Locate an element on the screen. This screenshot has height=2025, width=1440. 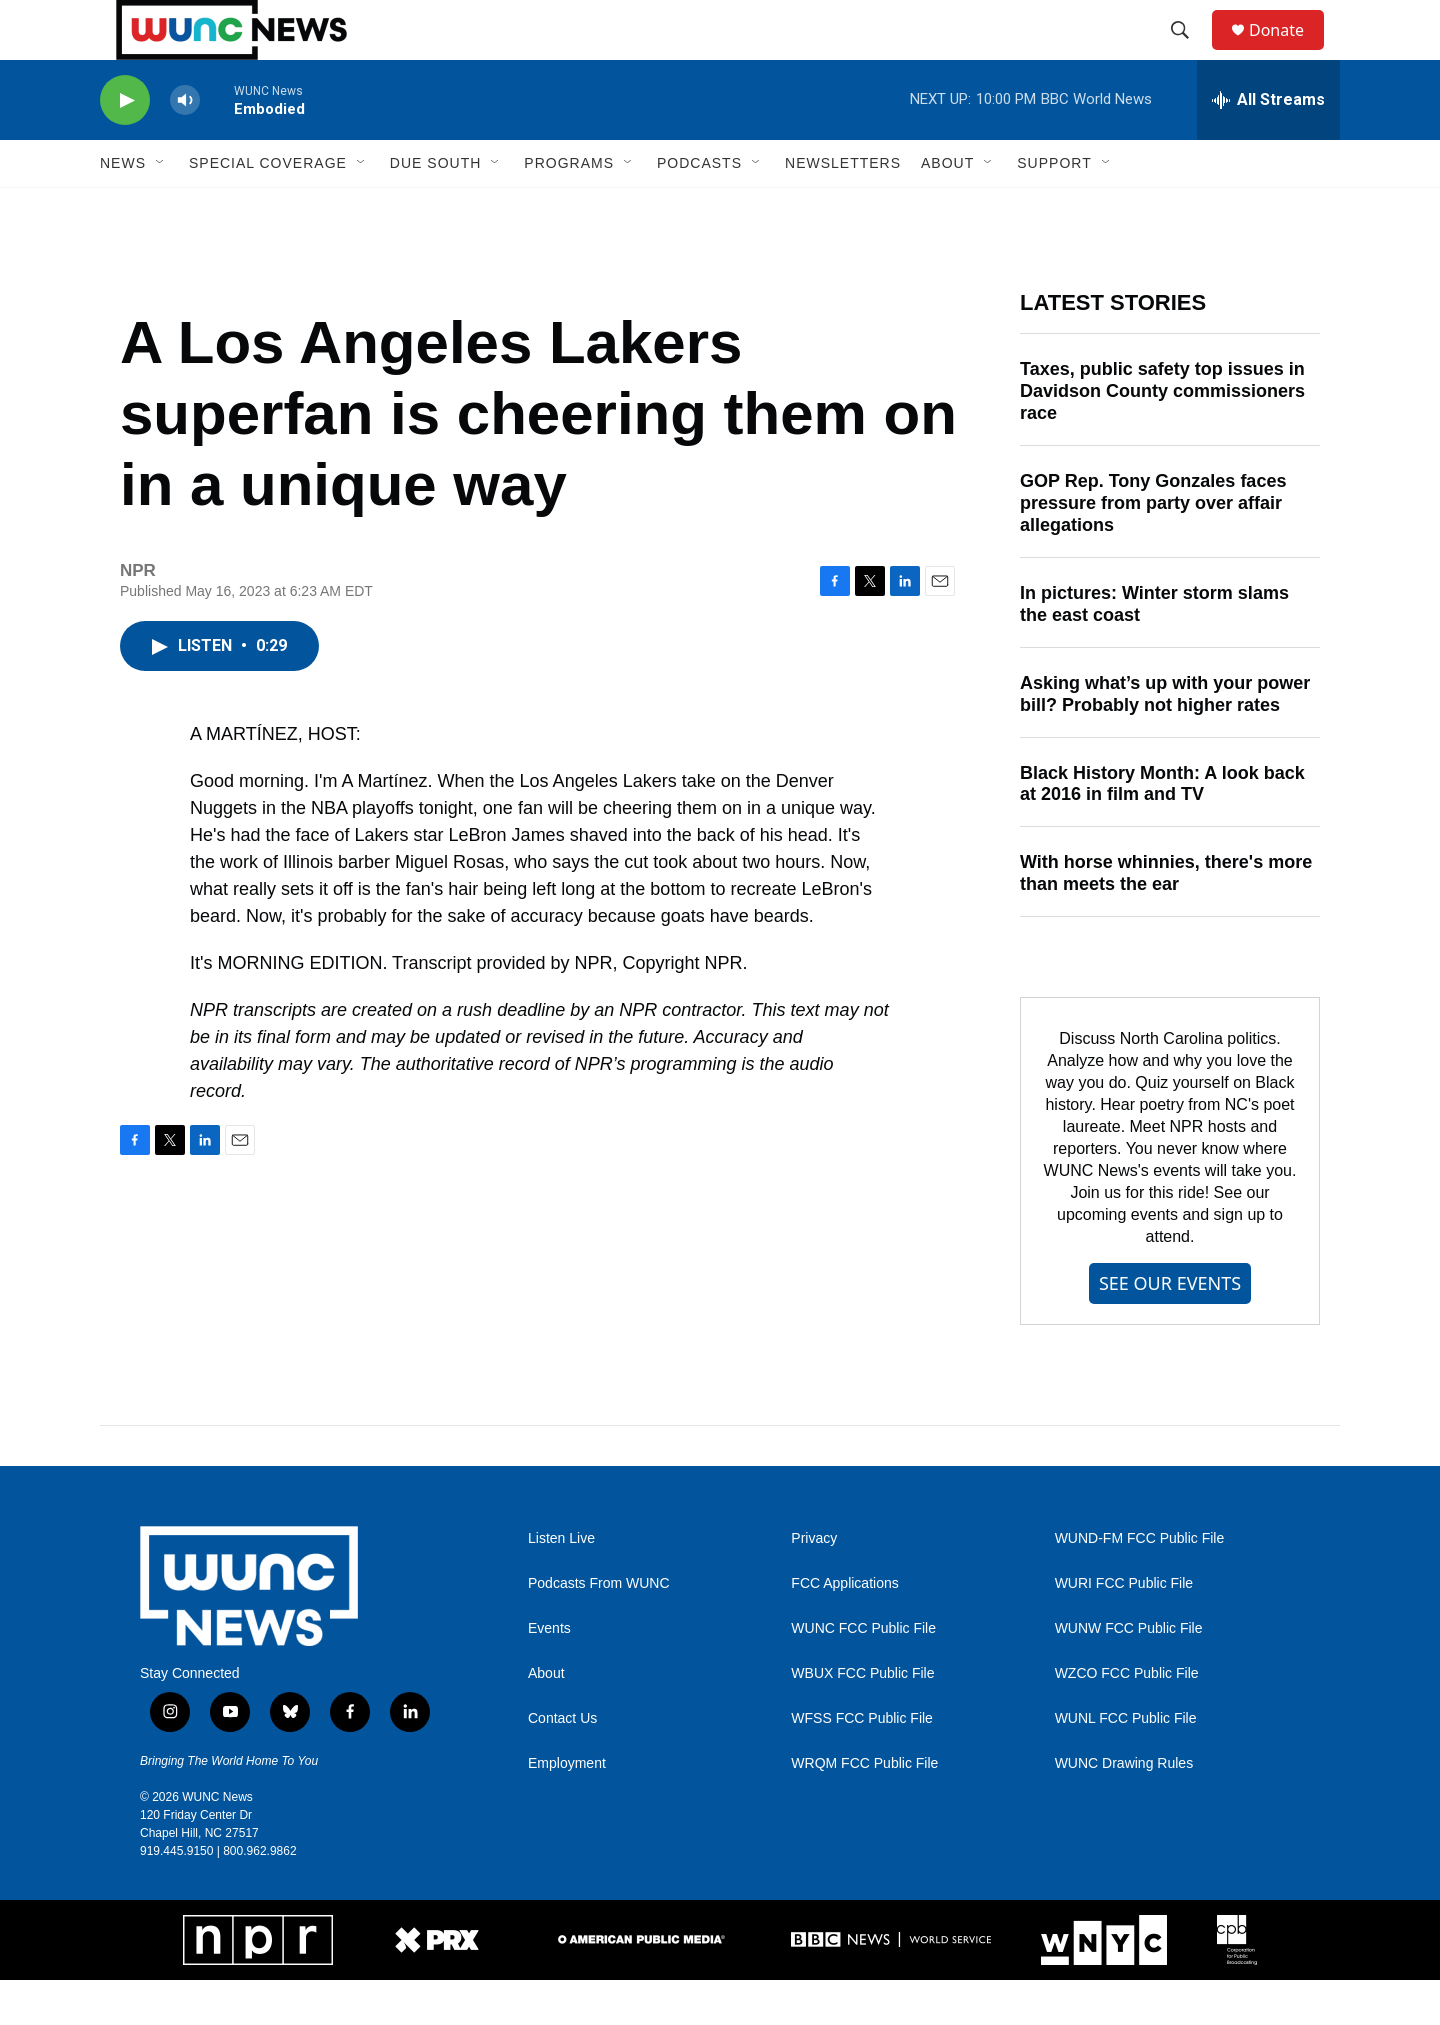
FCC Applications is located at coordinates (844, 1628).